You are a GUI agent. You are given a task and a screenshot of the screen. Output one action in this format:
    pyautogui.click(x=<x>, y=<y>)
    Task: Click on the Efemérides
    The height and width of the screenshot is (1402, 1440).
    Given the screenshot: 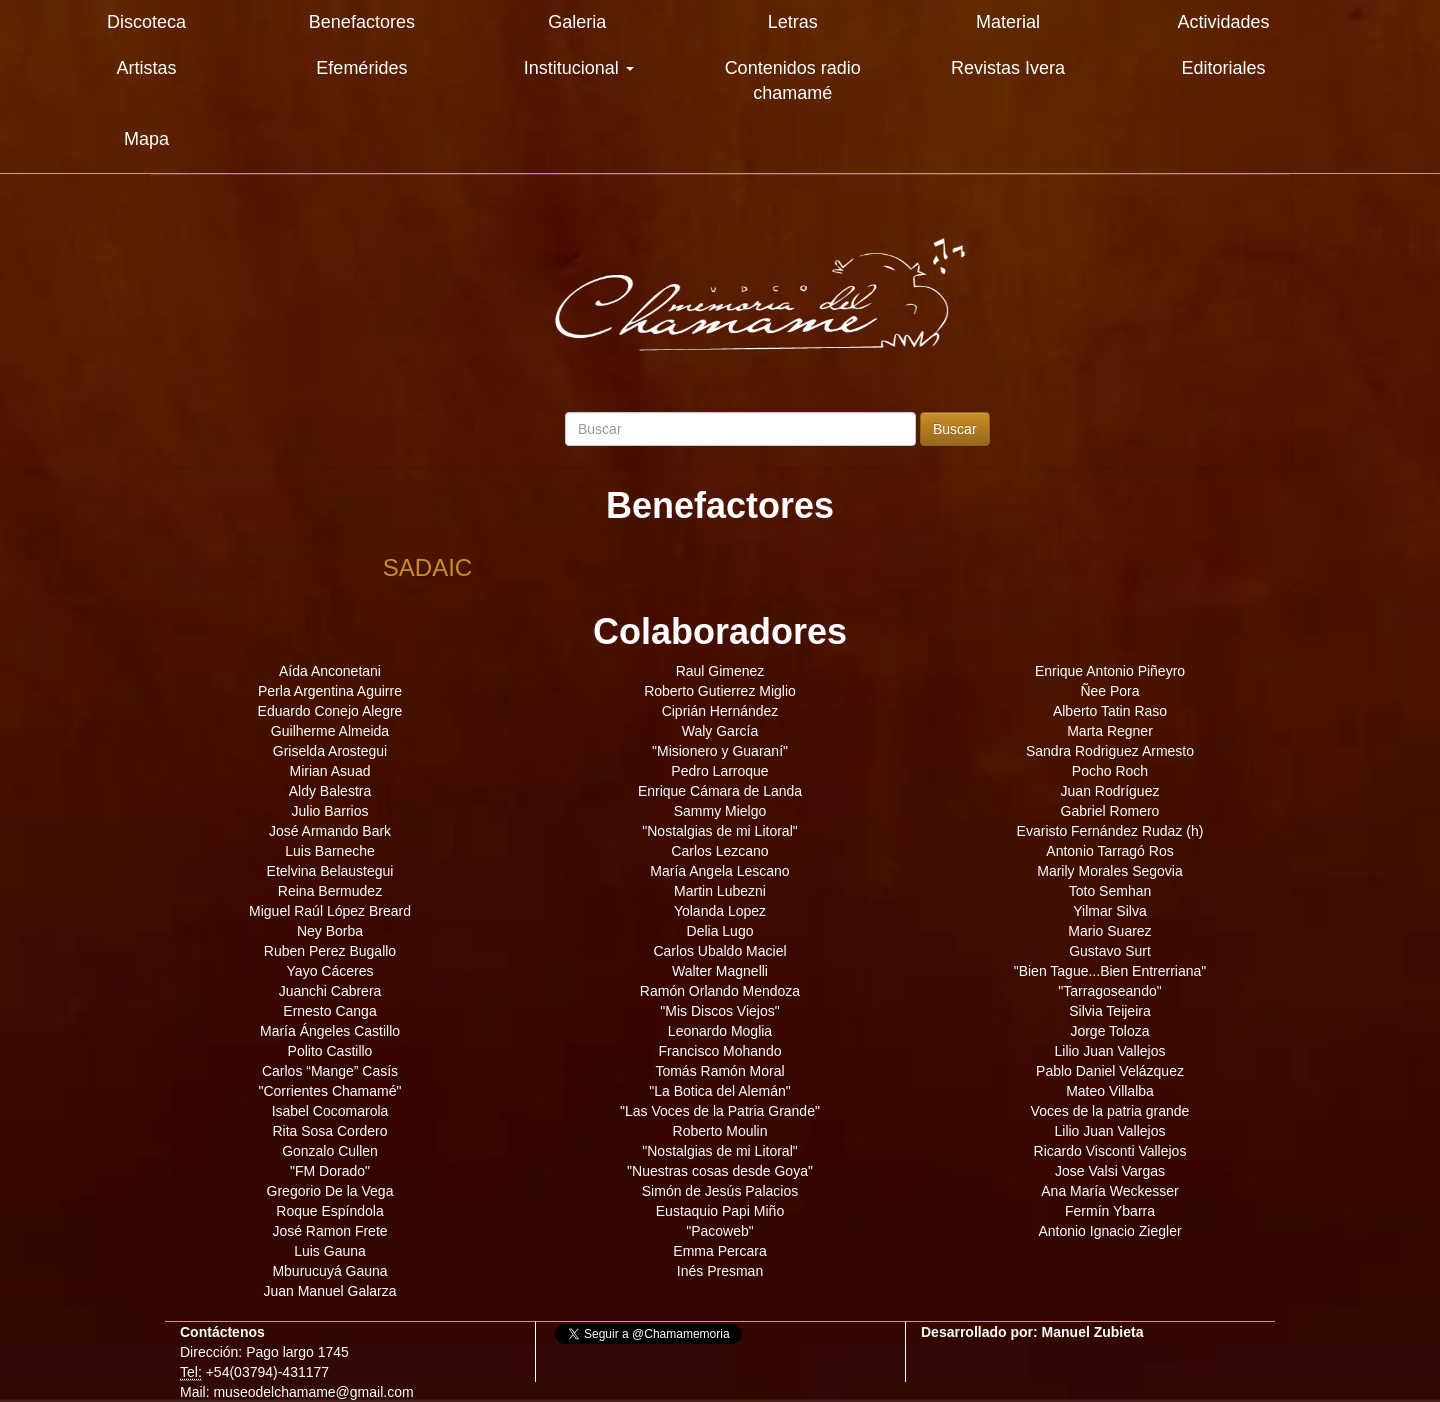 What is the action you would take?
    pyautogui.click(x=361, y=68)
    